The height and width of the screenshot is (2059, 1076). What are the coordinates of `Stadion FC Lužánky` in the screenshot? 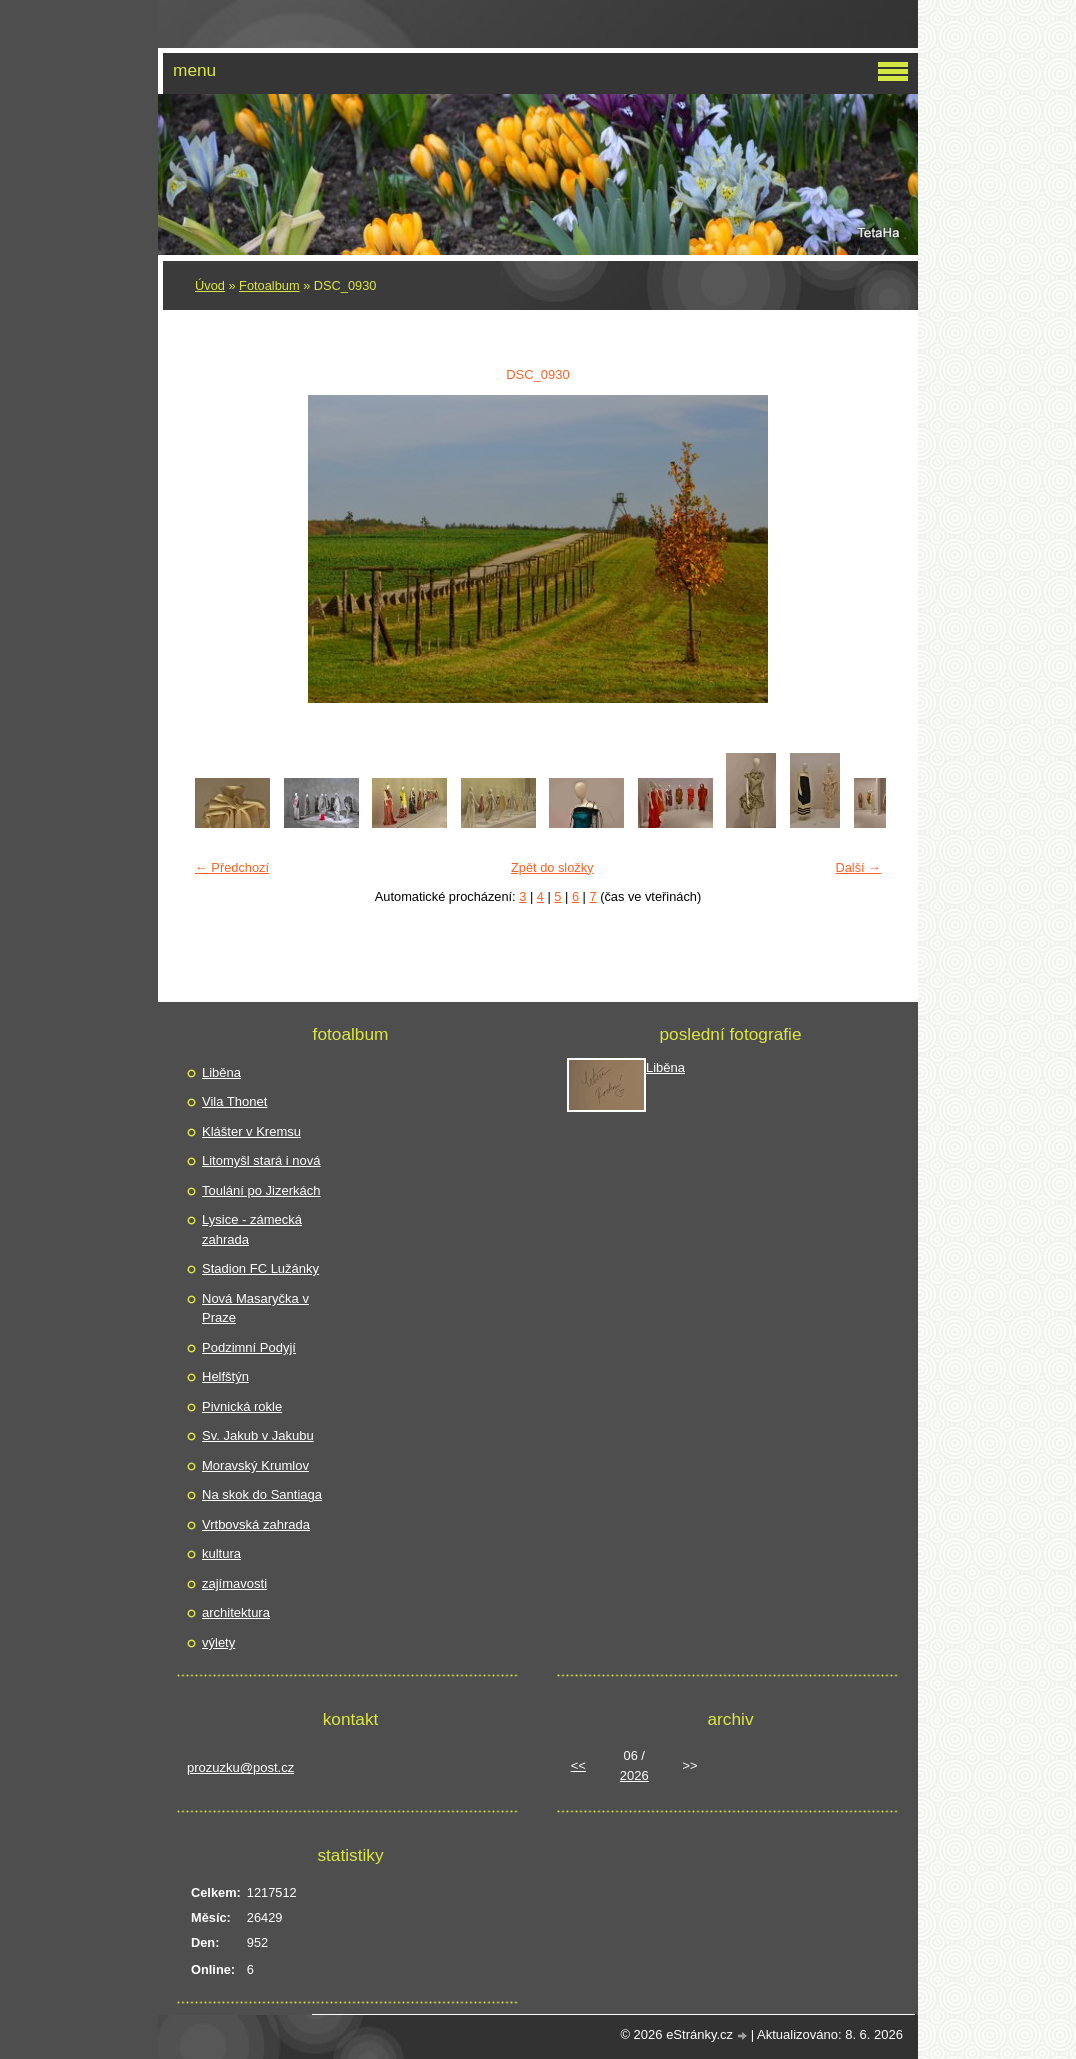 It's located at (260, 1268).